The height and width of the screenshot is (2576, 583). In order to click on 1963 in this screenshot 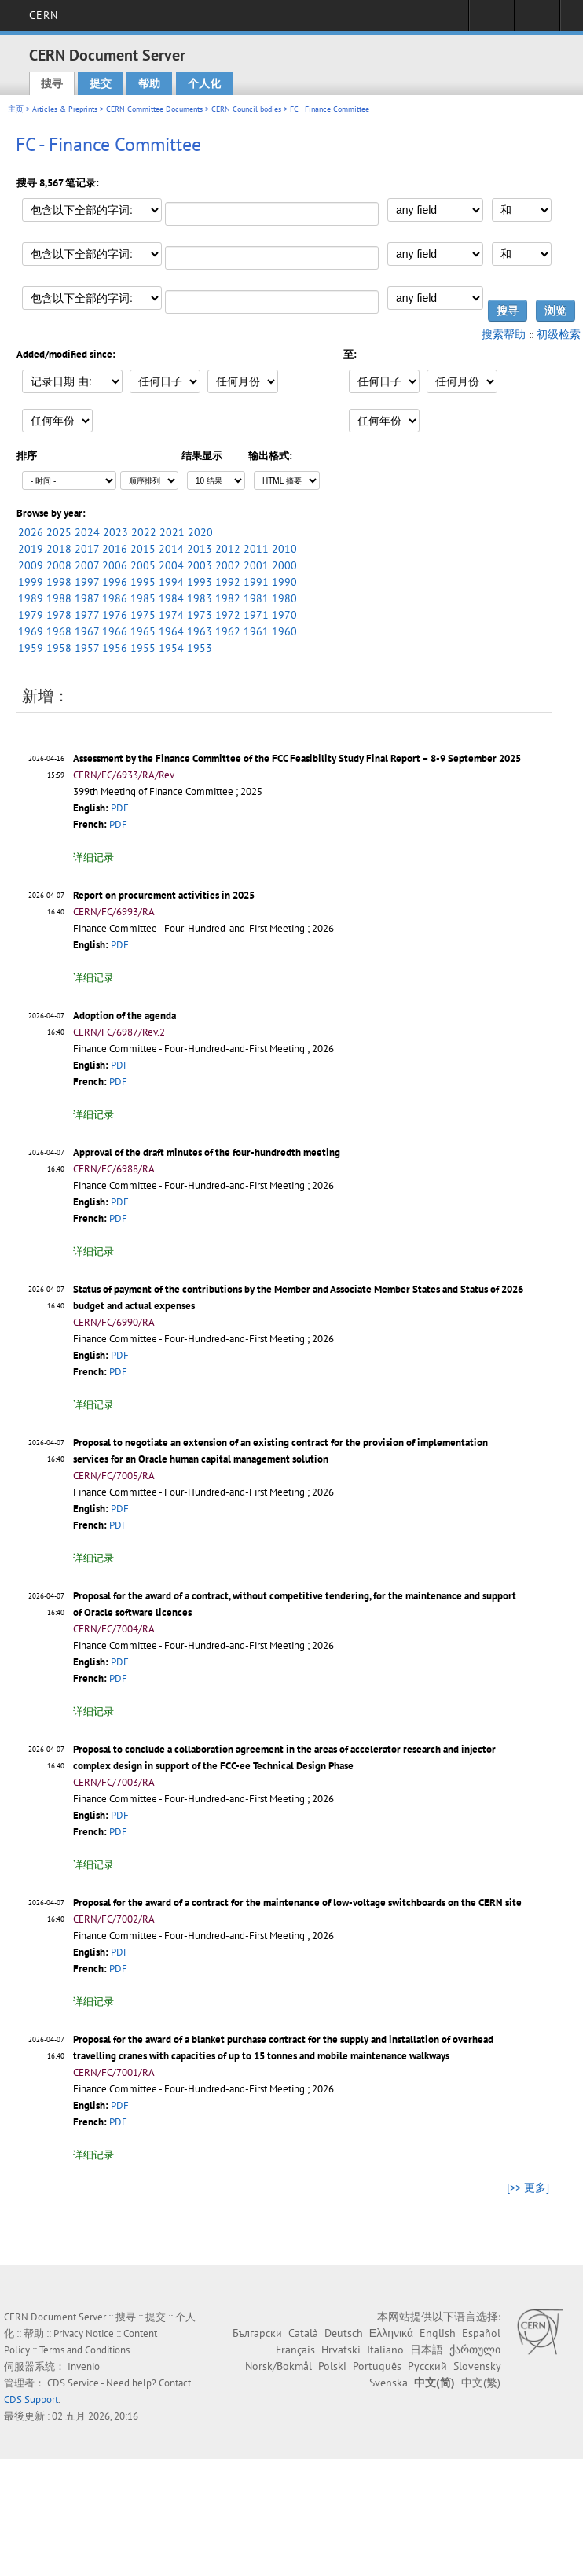, I will do `click(199, 631)`.